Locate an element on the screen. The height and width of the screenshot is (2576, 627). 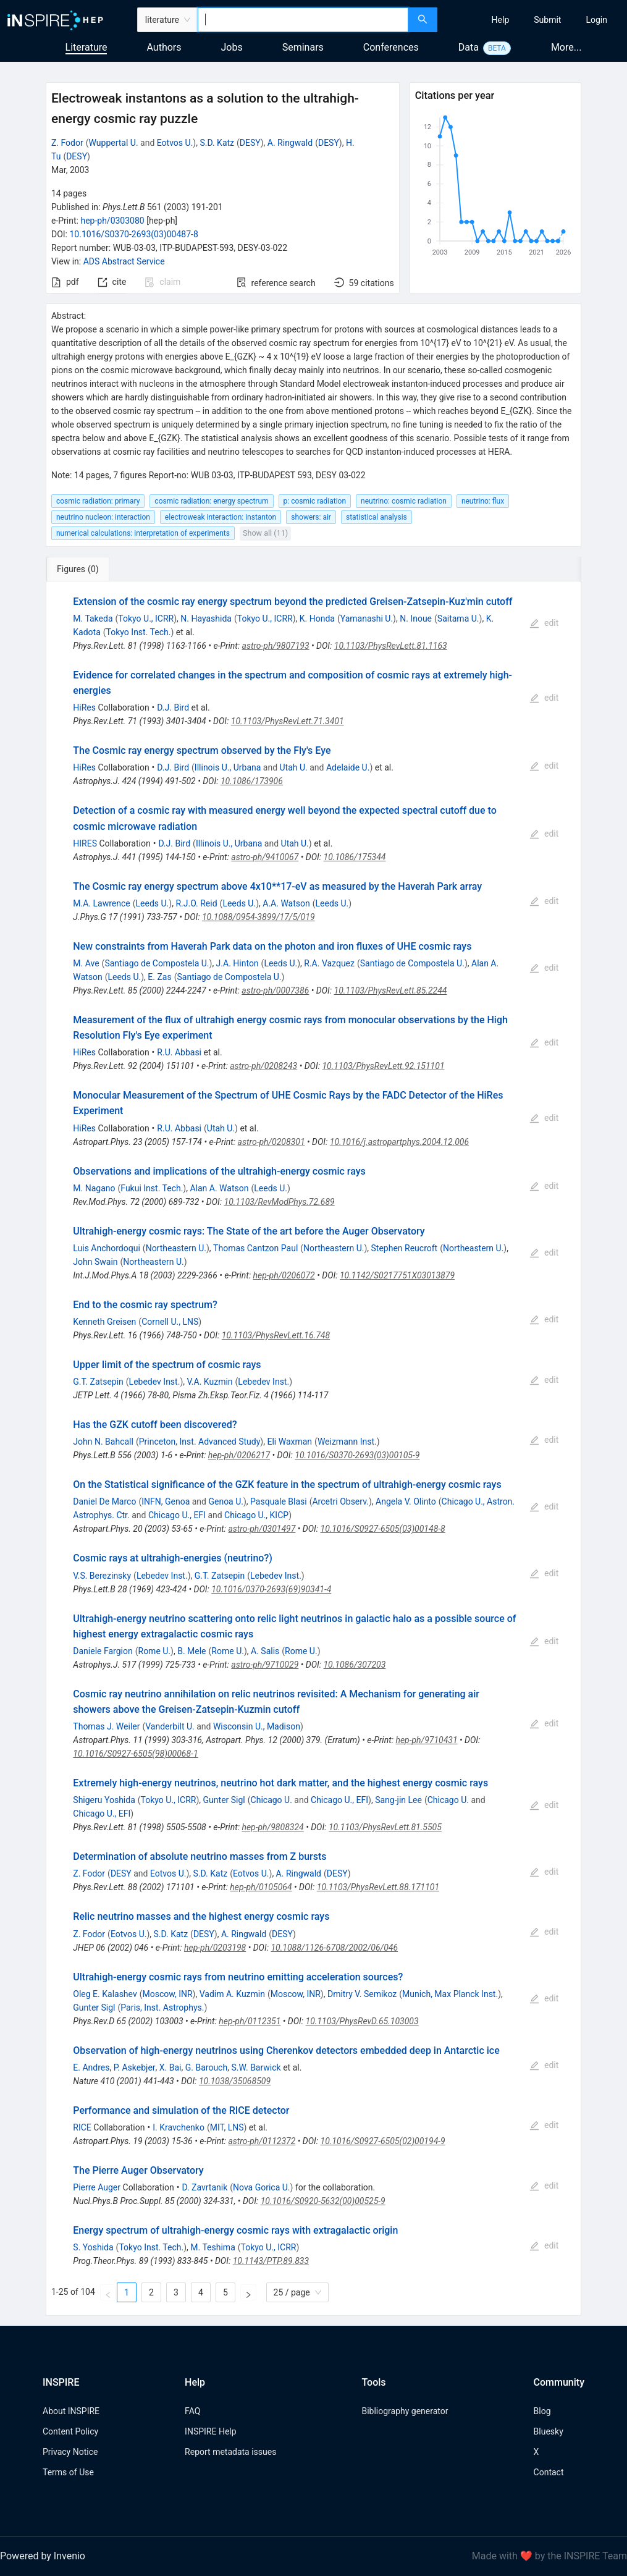
10.1103/PhysRevLett.16.748 is located at coordinates (276, 1335).